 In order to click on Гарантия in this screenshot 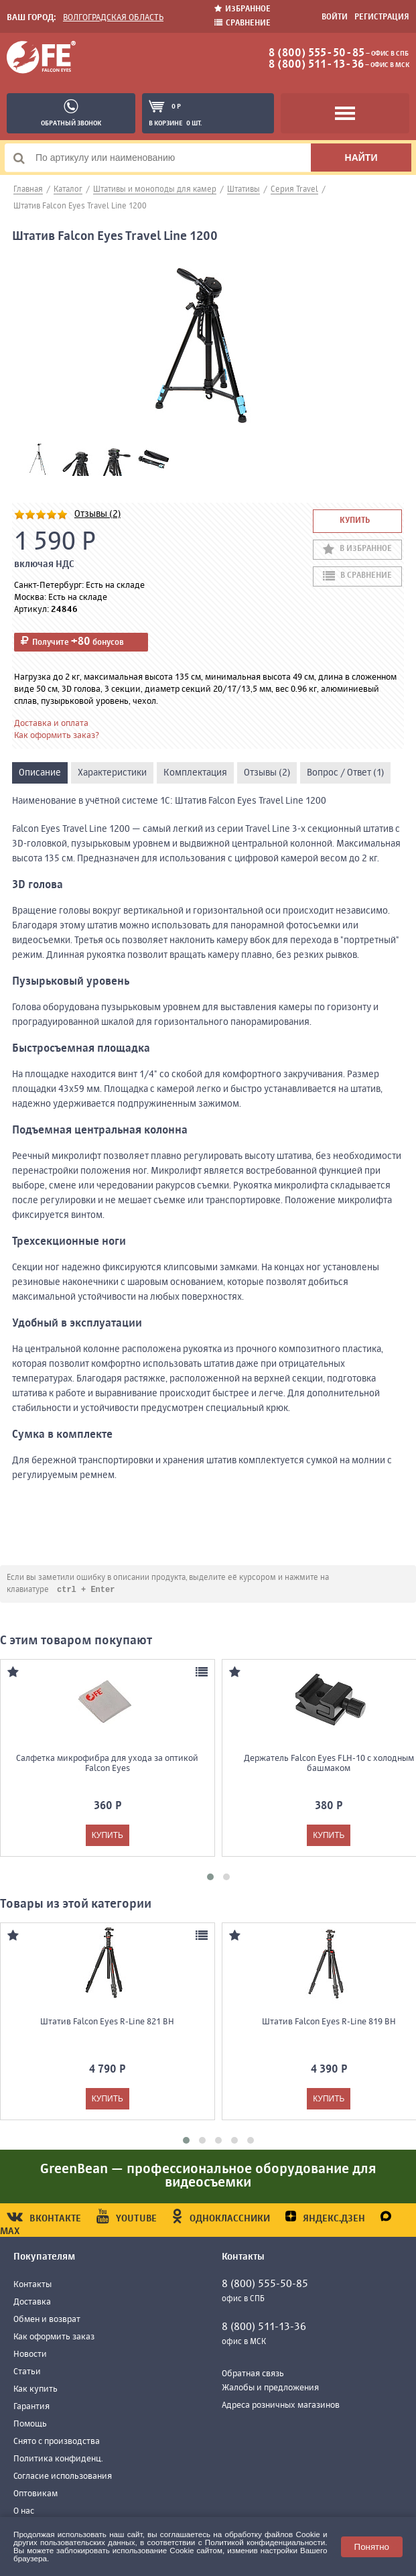, I will do `click(31, 2407)`.